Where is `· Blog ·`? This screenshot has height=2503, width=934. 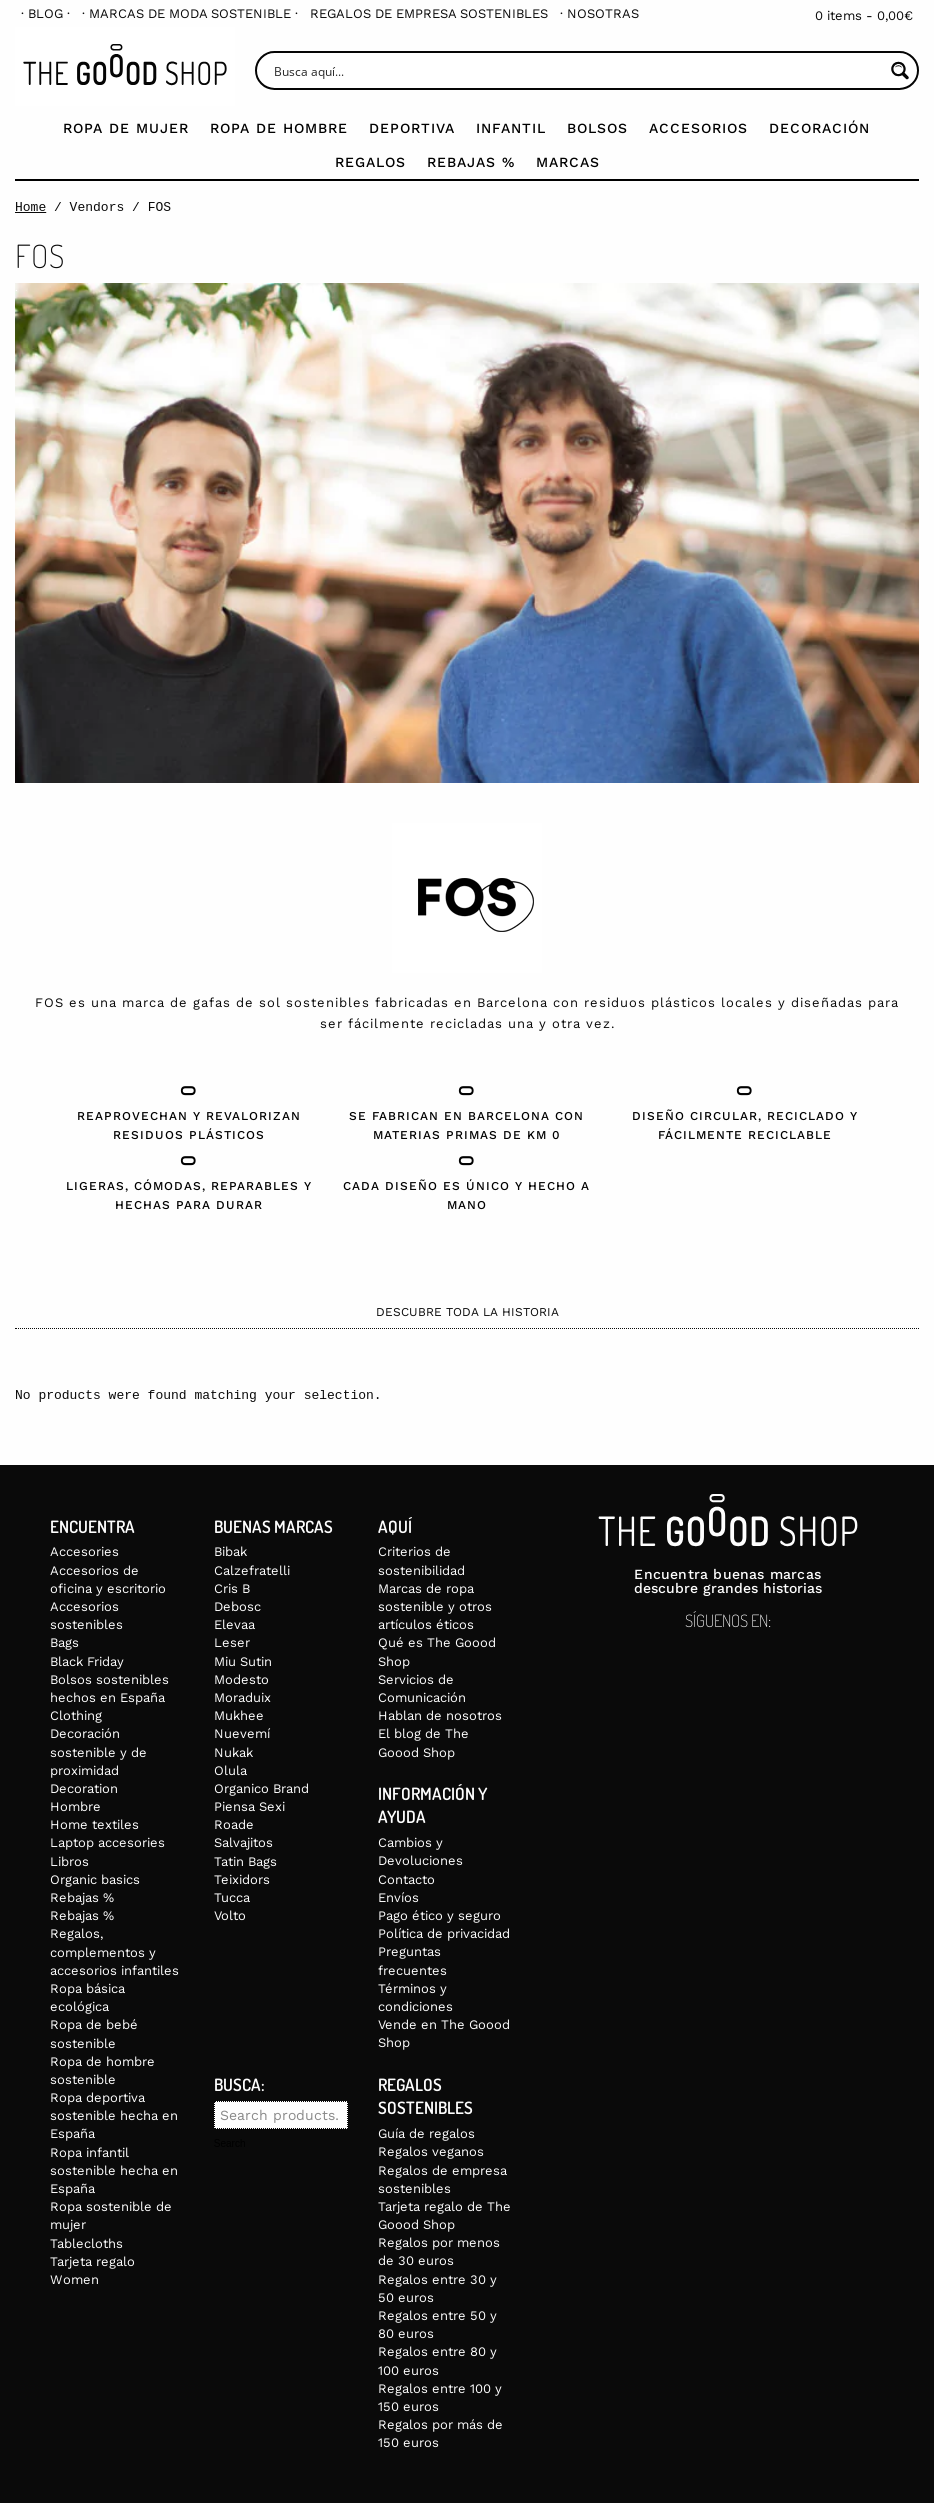 · Blog · is located at coordinates (45, 13).